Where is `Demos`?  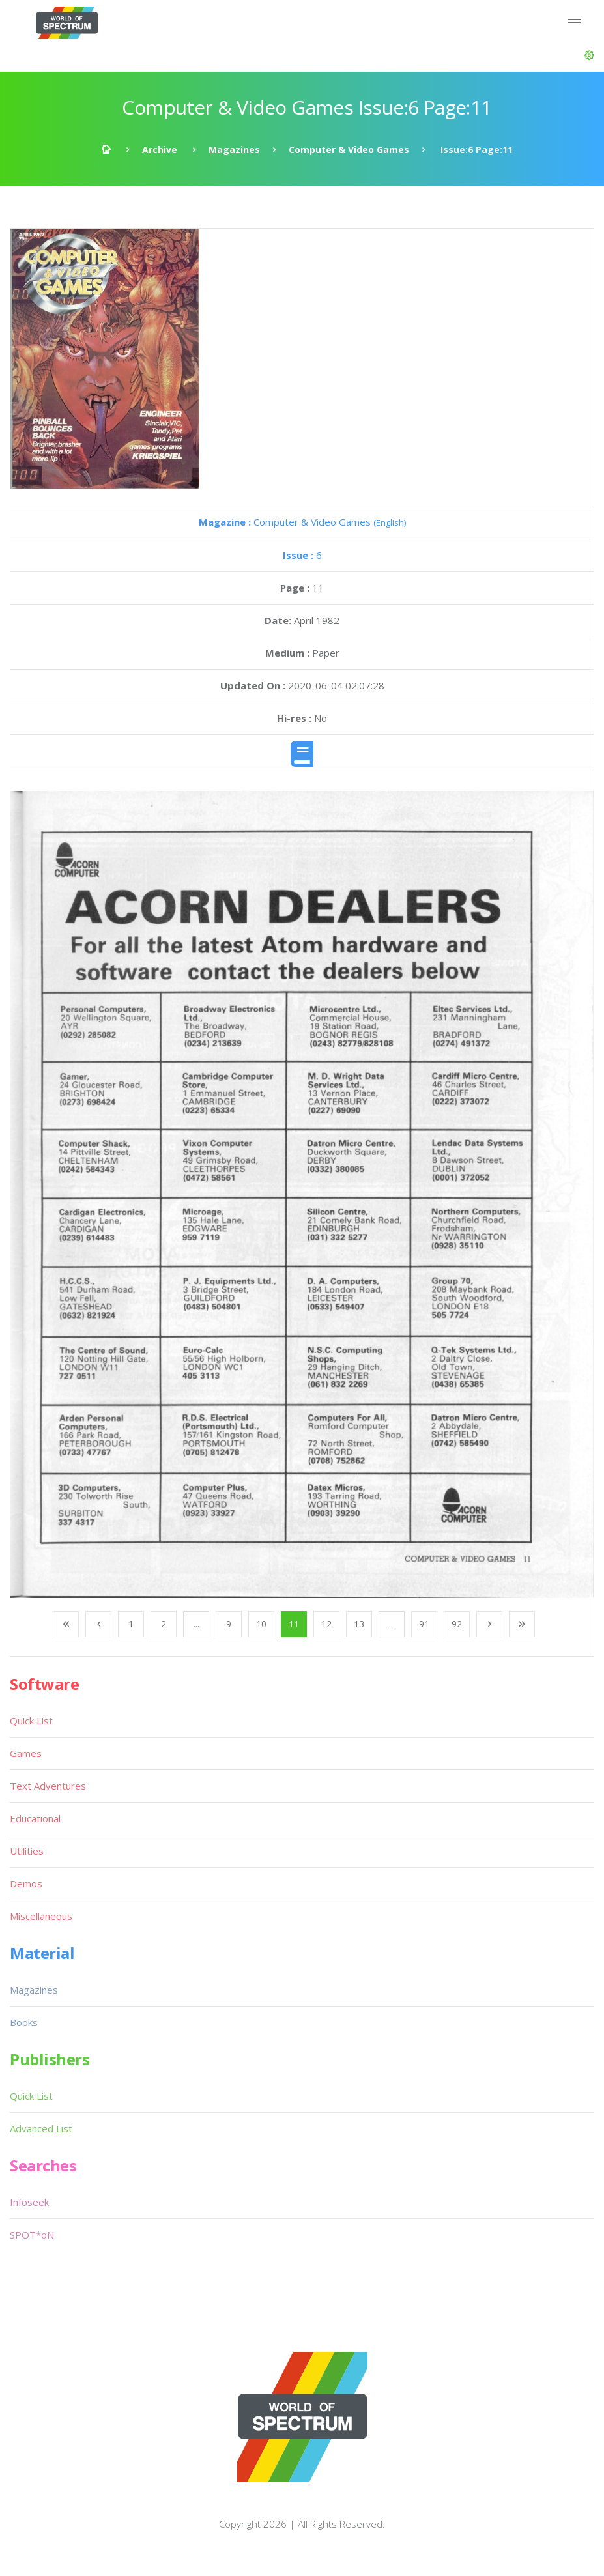
Demos is located at coordinates (26, 1883).